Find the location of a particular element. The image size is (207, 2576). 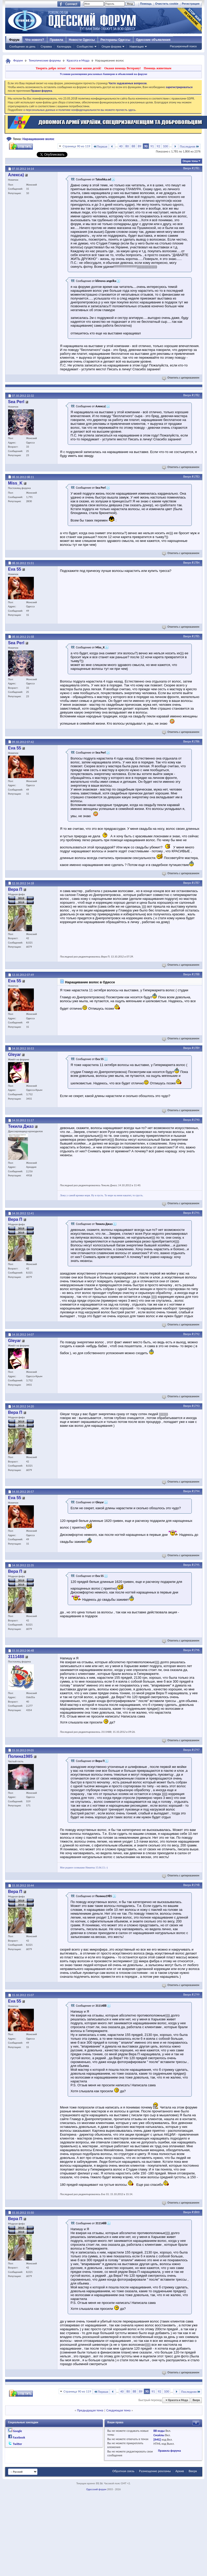

Правила is located at coordinates (56, 40).